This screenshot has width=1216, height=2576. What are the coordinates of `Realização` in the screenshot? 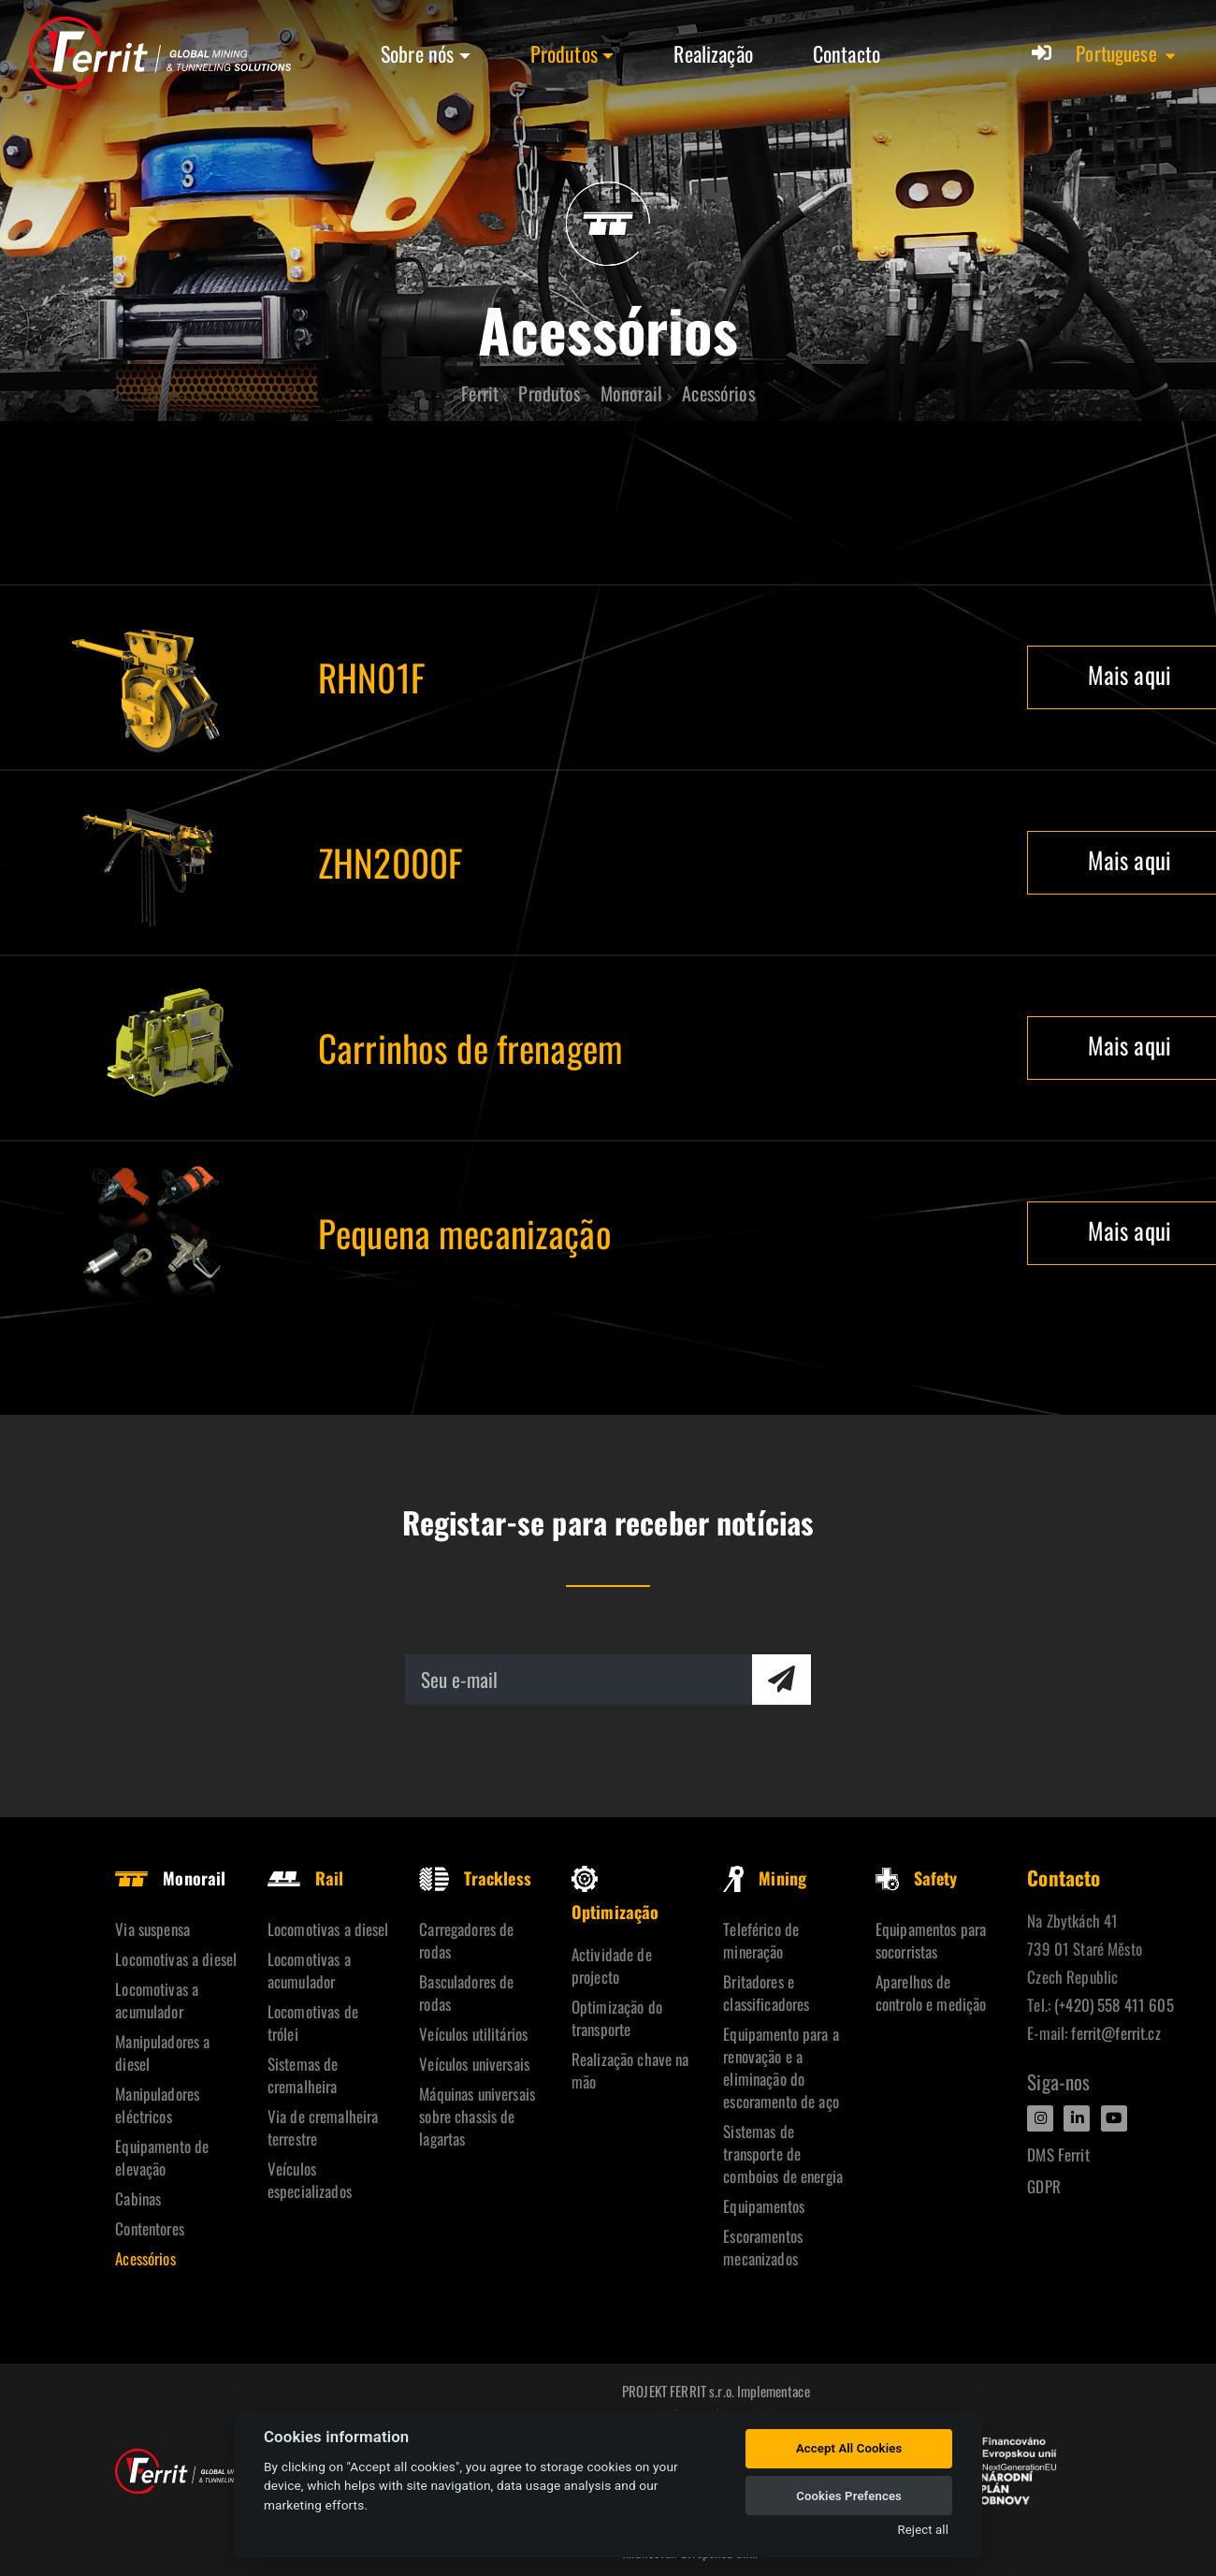 It's located at (712, 53).